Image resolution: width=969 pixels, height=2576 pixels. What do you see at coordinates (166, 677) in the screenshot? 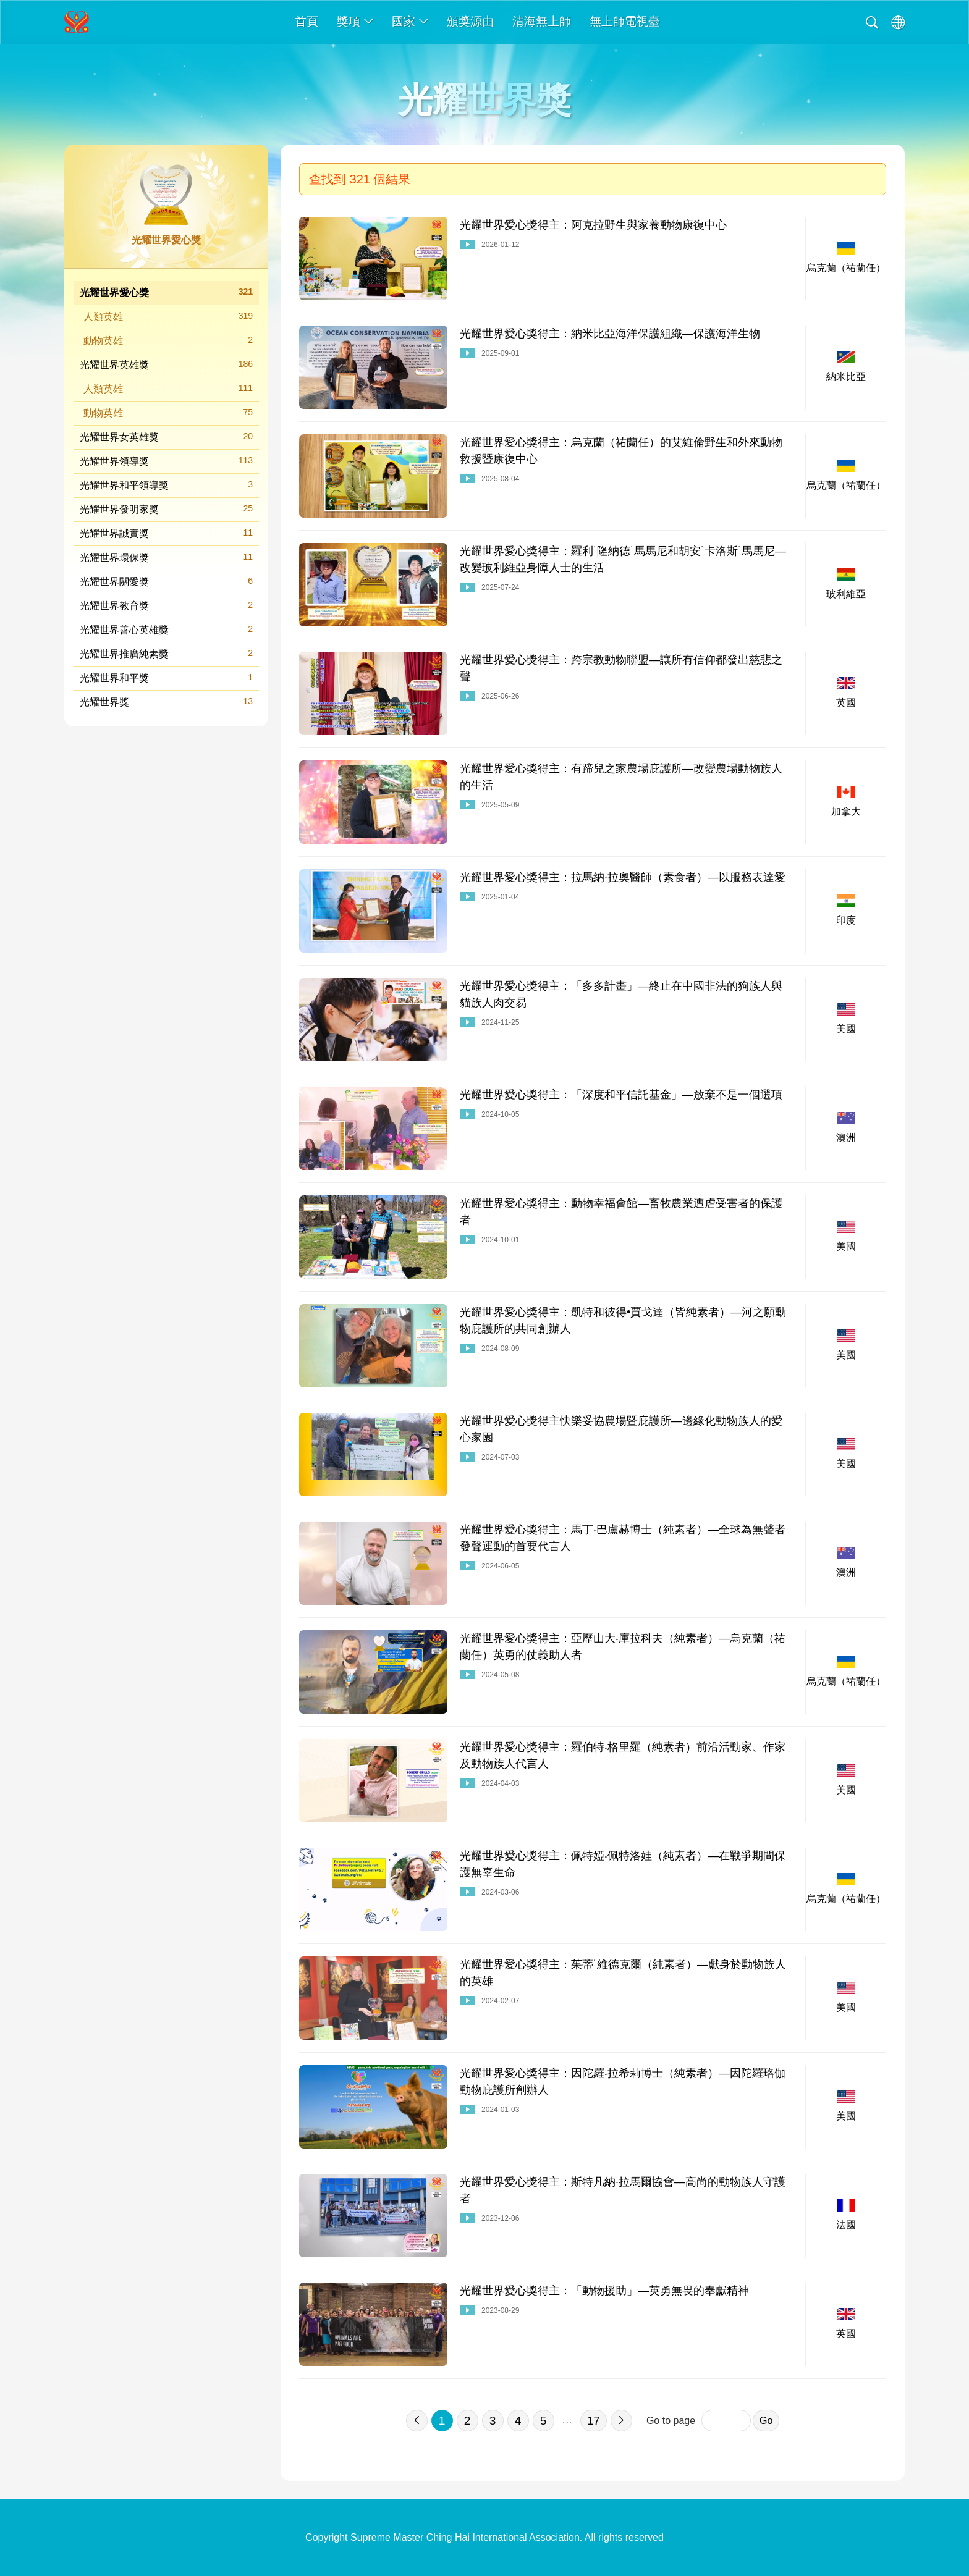
I see `光耀世界和平獎` at bounding box center [166, 677].